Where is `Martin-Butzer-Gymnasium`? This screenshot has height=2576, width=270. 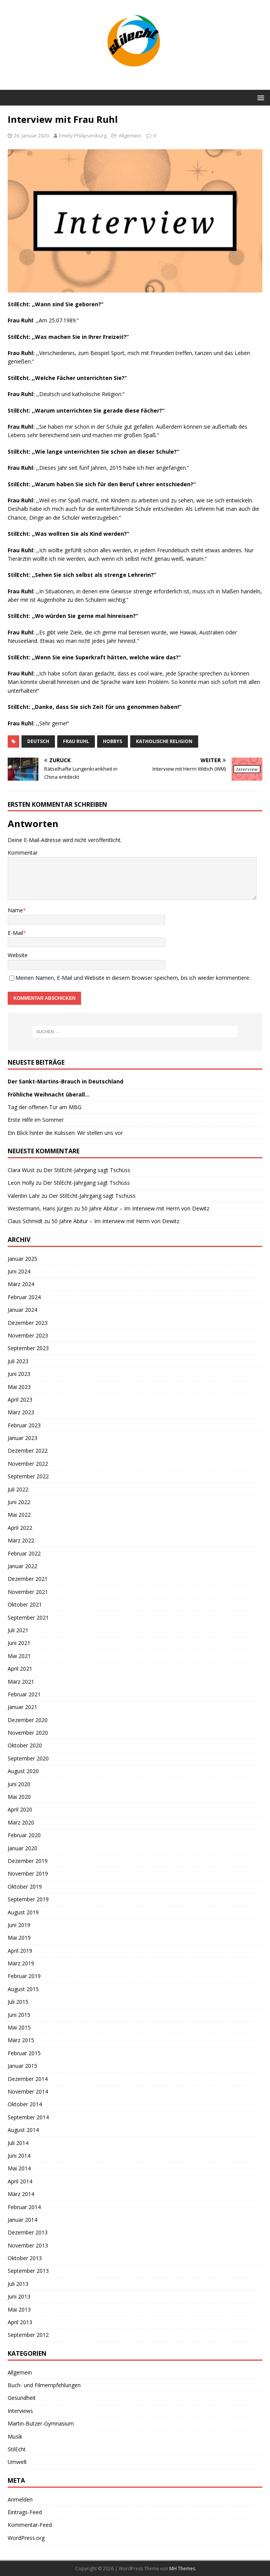
Martin-Butzer-Gymnasium is located at coordinates (41, 2423).